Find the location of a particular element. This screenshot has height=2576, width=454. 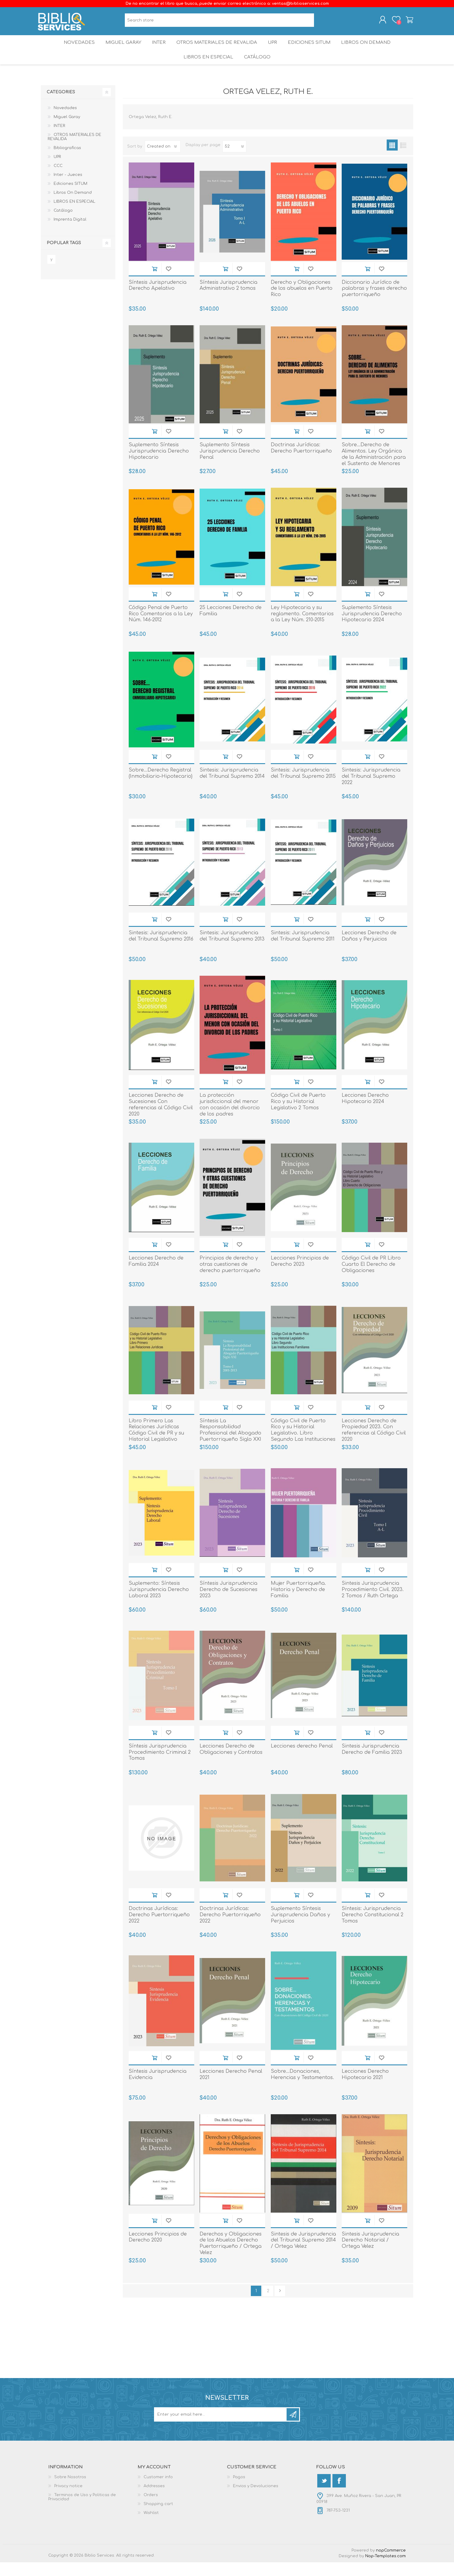

Orders is located at coordinates (151, 2509).